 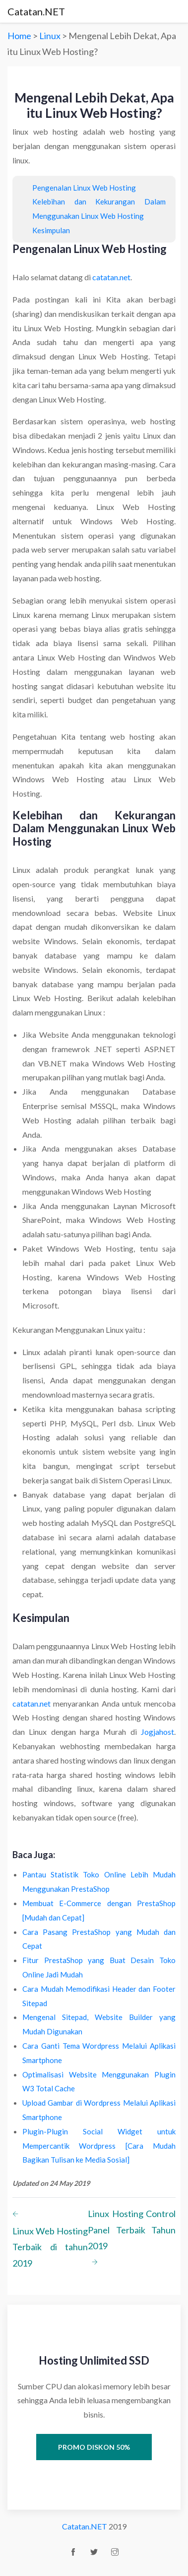 What do you see at coordinates (111, 277) in the screenshot?
I see `catatan.net` at bounding box center [111, 277].